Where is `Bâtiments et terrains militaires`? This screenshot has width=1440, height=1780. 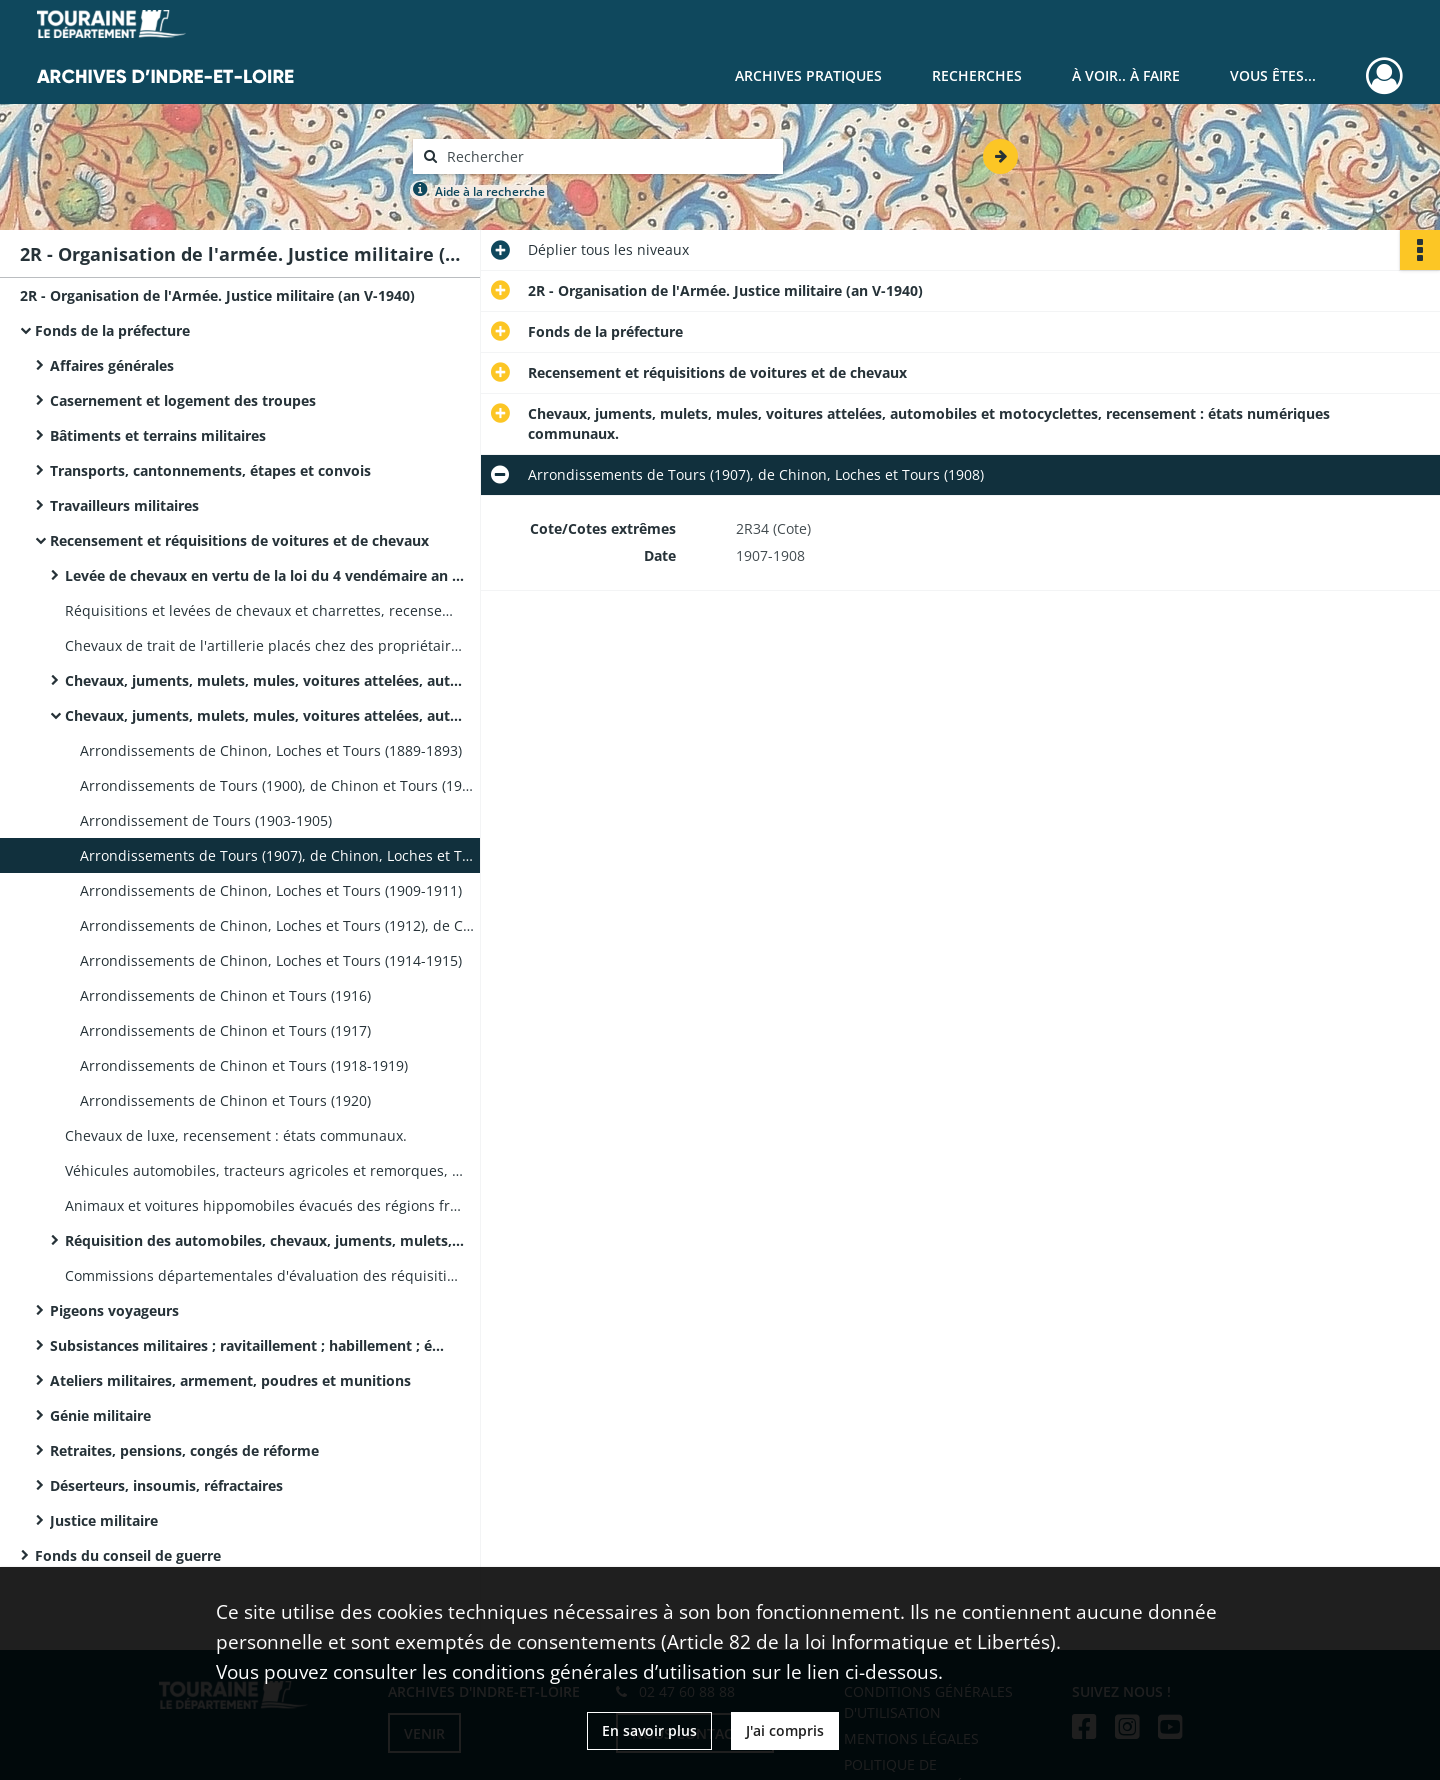
Bâtiments et terrains militaires is located at coordinates (158, 435).